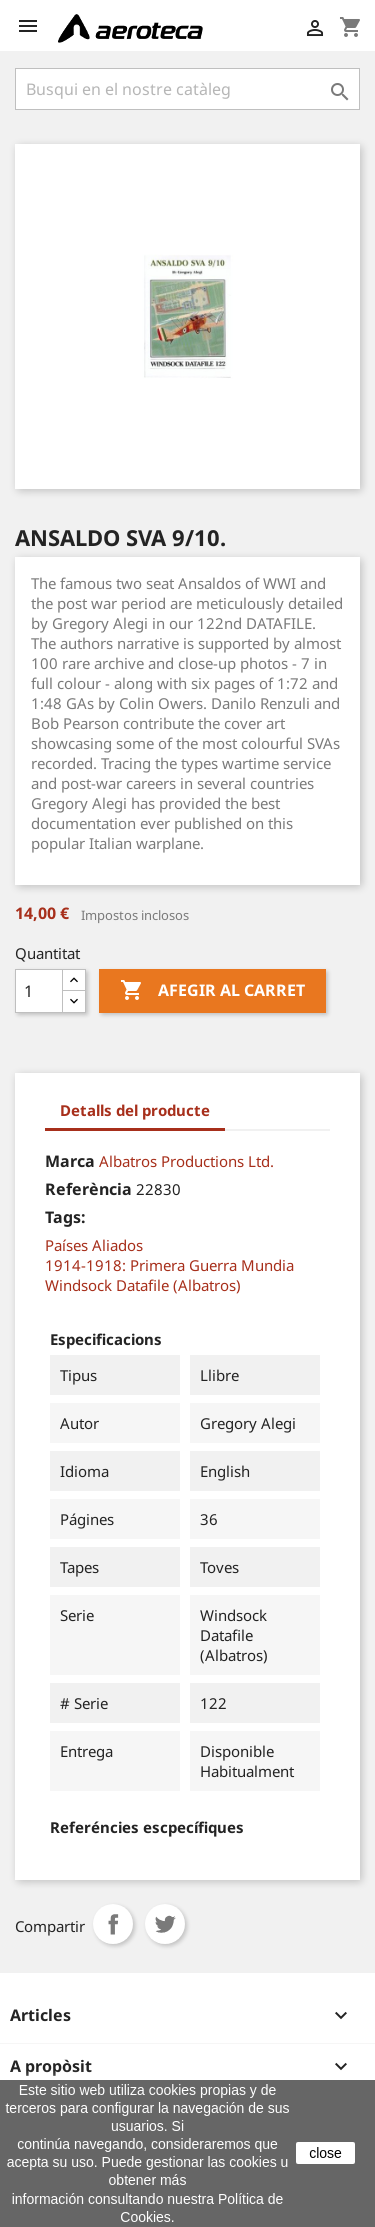 The image size is (375, 2227). What do you see at coordinates (65, 1217) in the screenshot?
I see `Tags:` at bounding box center [65, 1217].